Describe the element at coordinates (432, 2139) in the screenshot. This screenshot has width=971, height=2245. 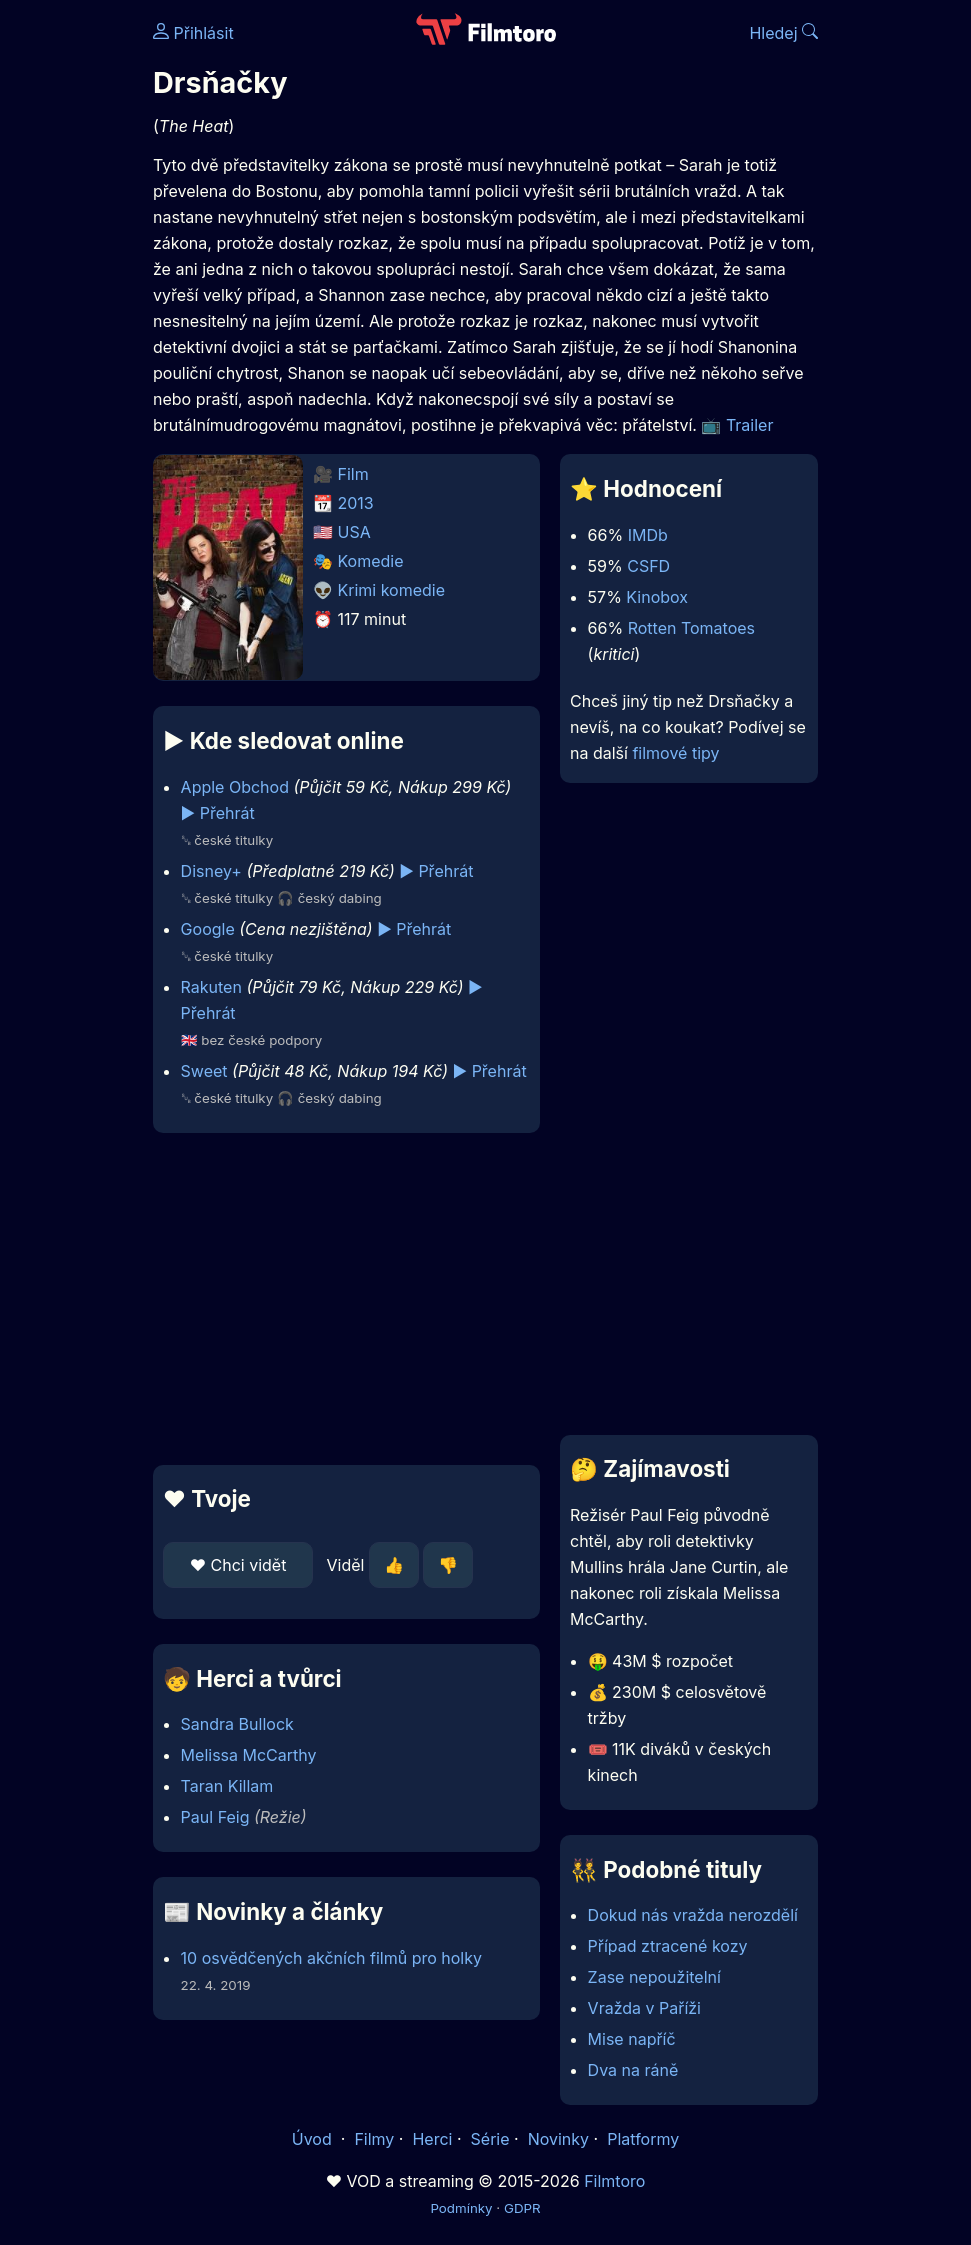
I see `Herci` at that location.